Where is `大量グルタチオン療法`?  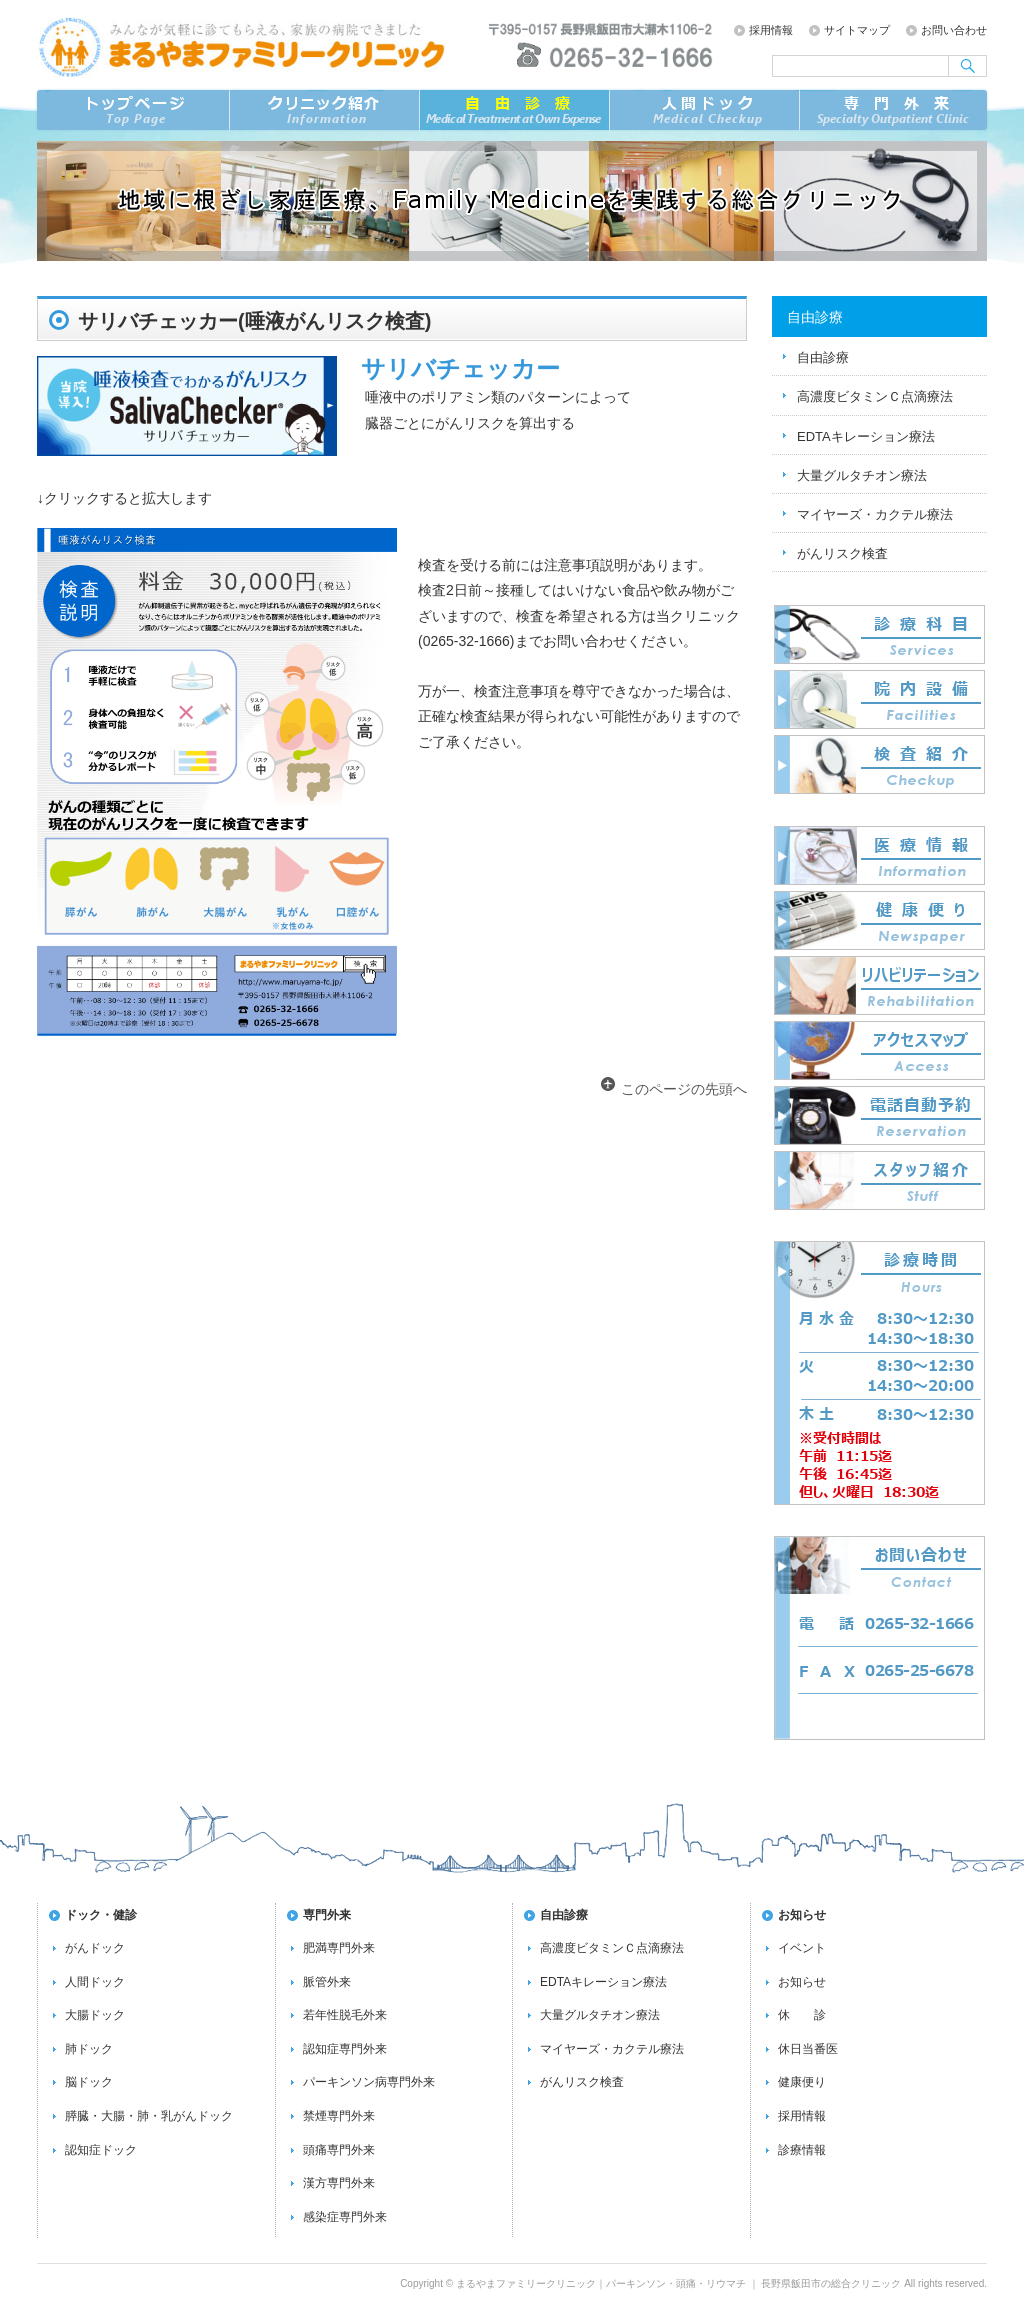
大量グルタチオン療法 is located at coordinates (862, 475).